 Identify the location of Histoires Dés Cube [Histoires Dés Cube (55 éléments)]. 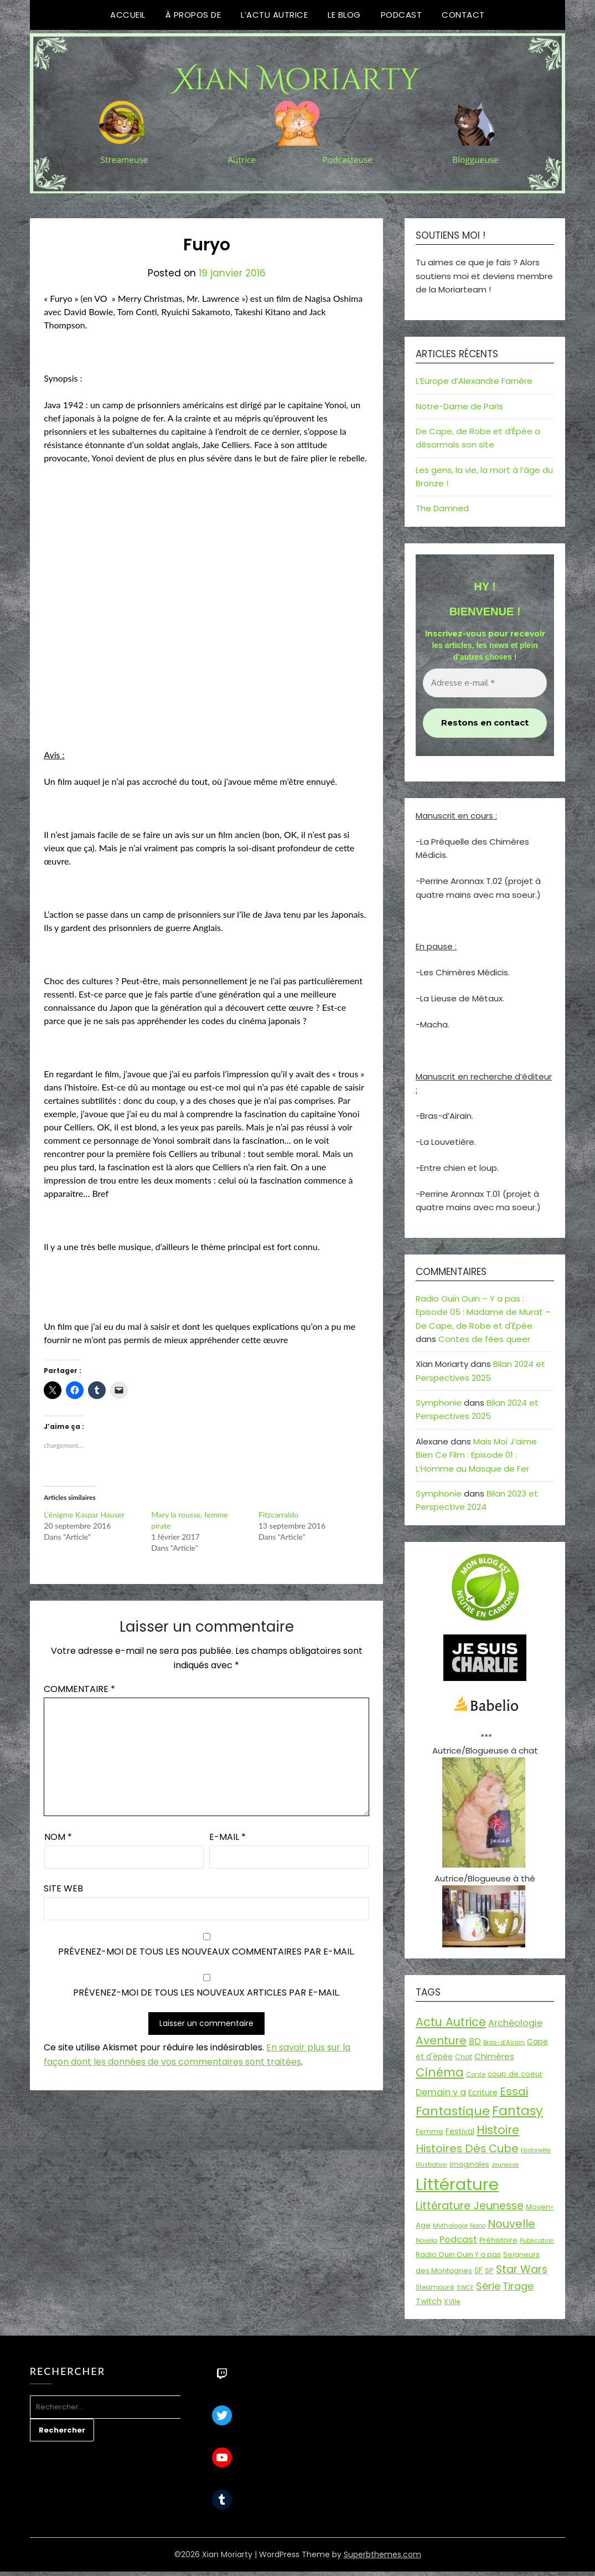
(467, 2148).